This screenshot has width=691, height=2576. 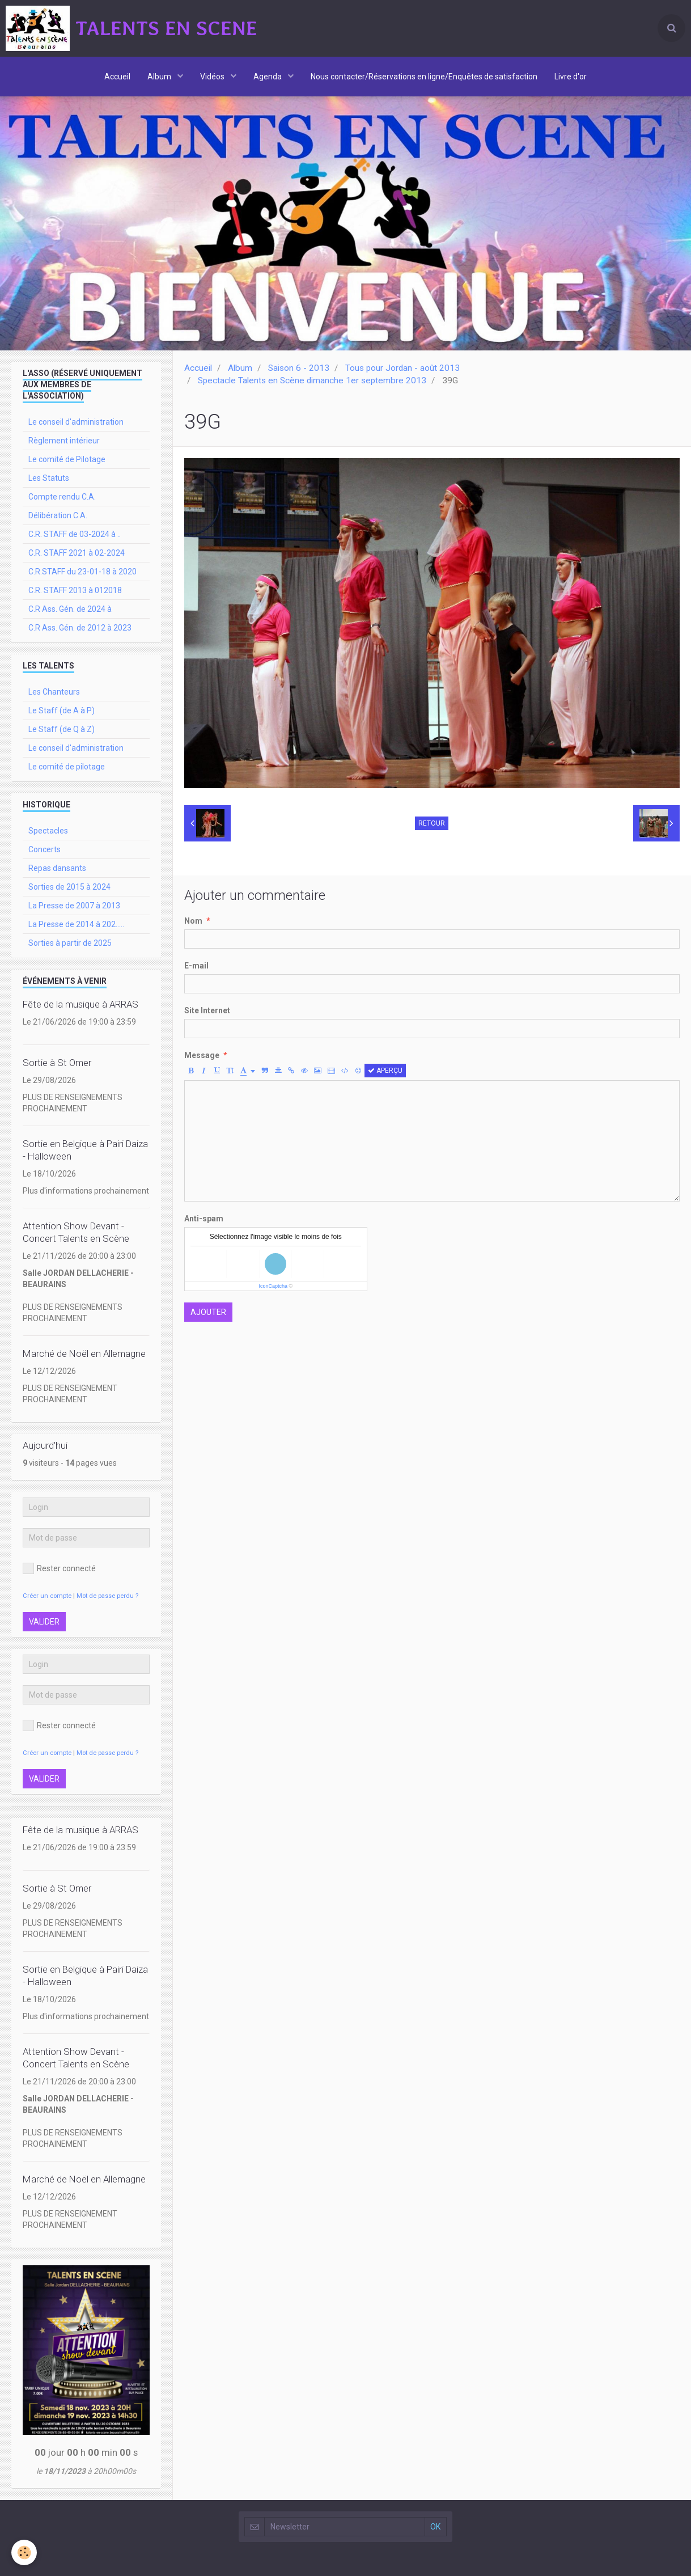 I want to click on C.R.STAFF du 23-01-18 à 2020, so click(x=82, y=571).